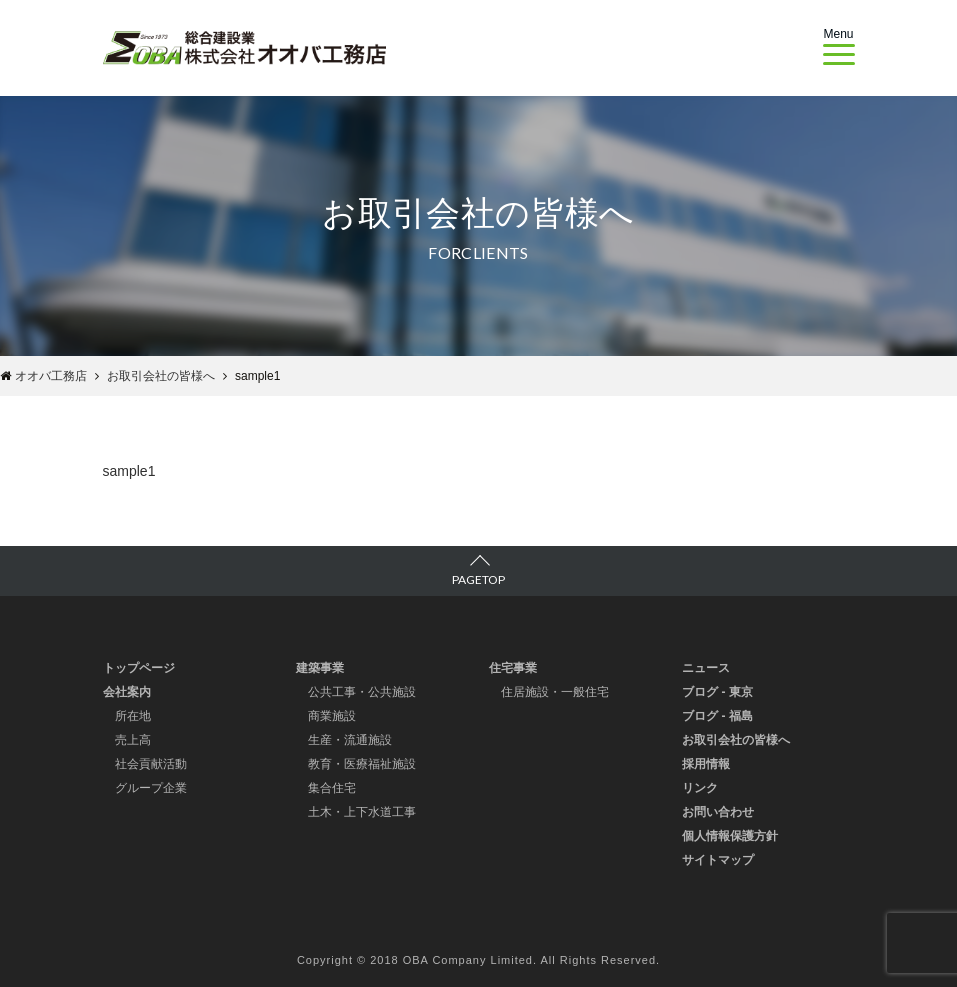 The width and height of the screenshot is (957, 987). Describe the element at coordinates (717, 716) in the screenshot. I see `ブログ - 福島` at that location.